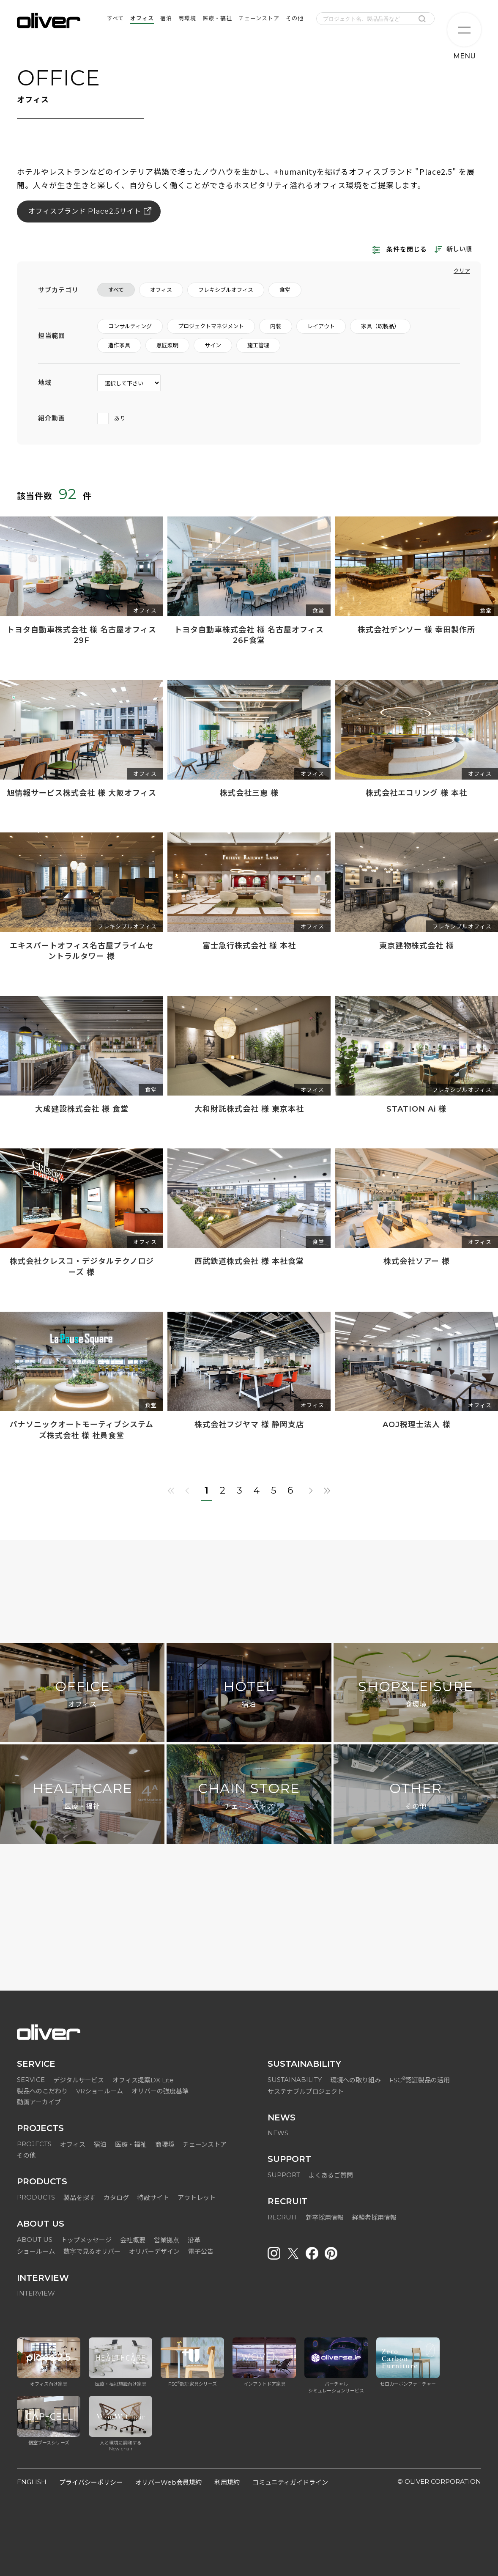 Image resolution: width=498 pixels, height=2576 pixels. What do you see at coordinates (116, 289) in the screenshot?
I see `すべて` at bounding box center [116, 289].